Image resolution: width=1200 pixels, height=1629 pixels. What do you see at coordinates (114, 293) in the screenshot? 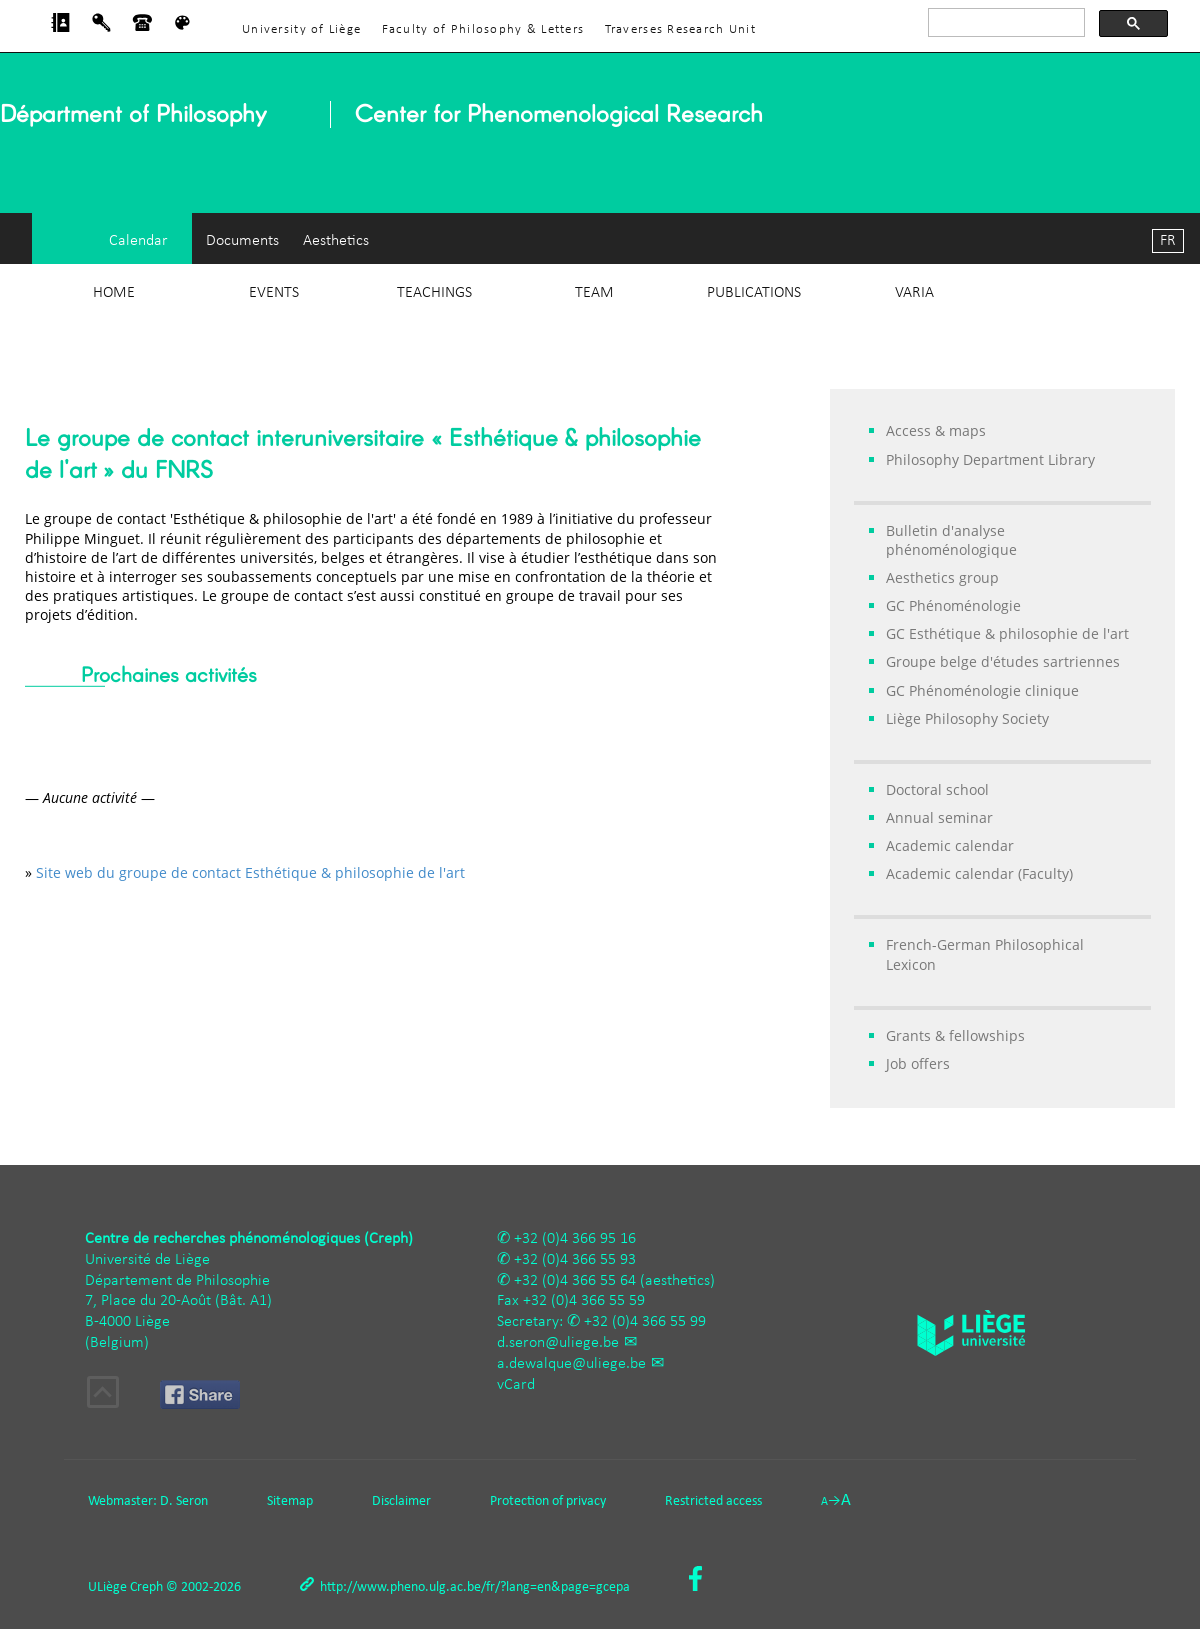
I see `Home` at bounding box center [114, 293].